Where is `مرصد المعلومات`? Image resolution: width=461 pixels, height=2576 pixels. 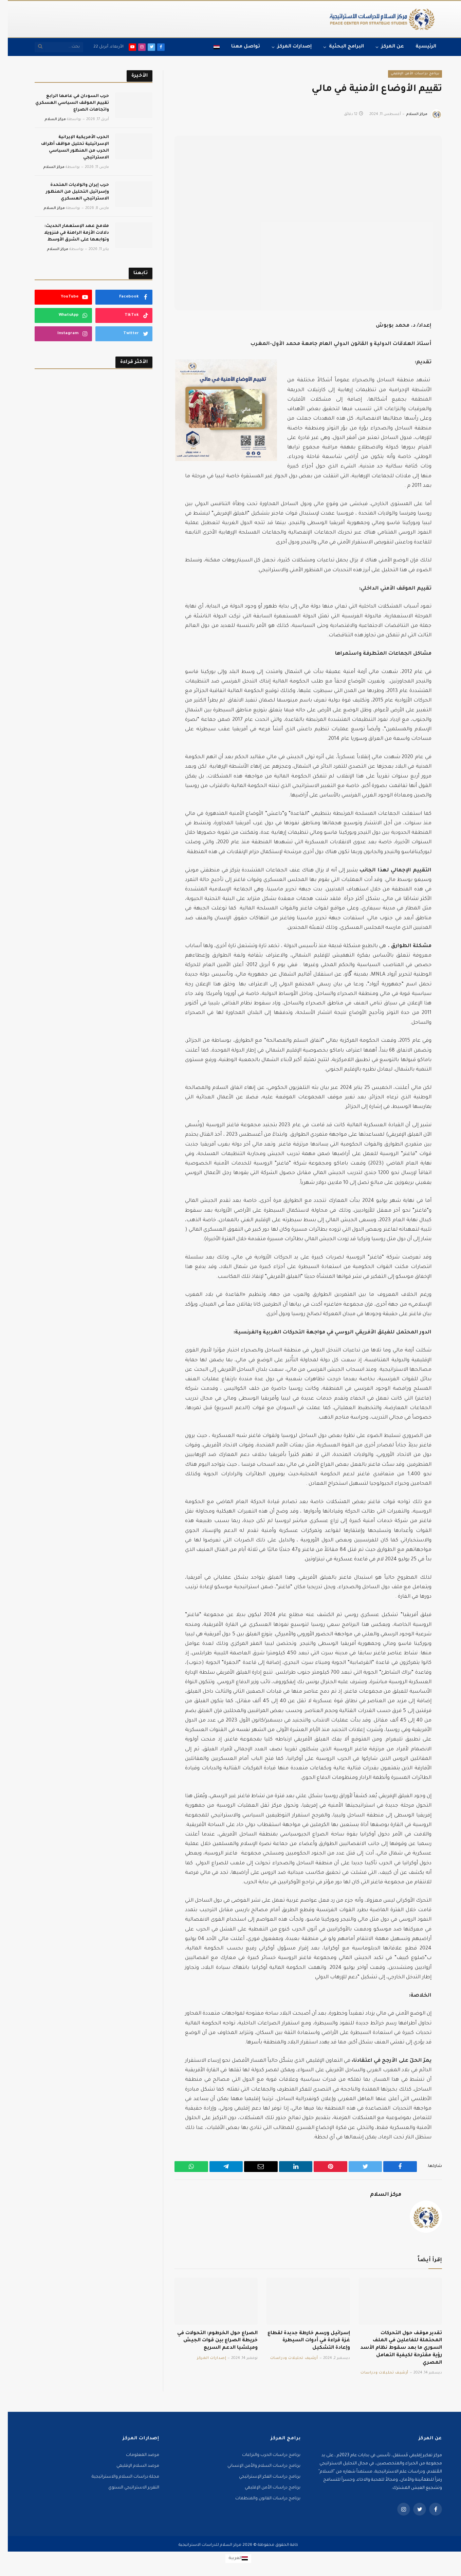
مرصد المعلومات is located at coordinates (134, 2455).